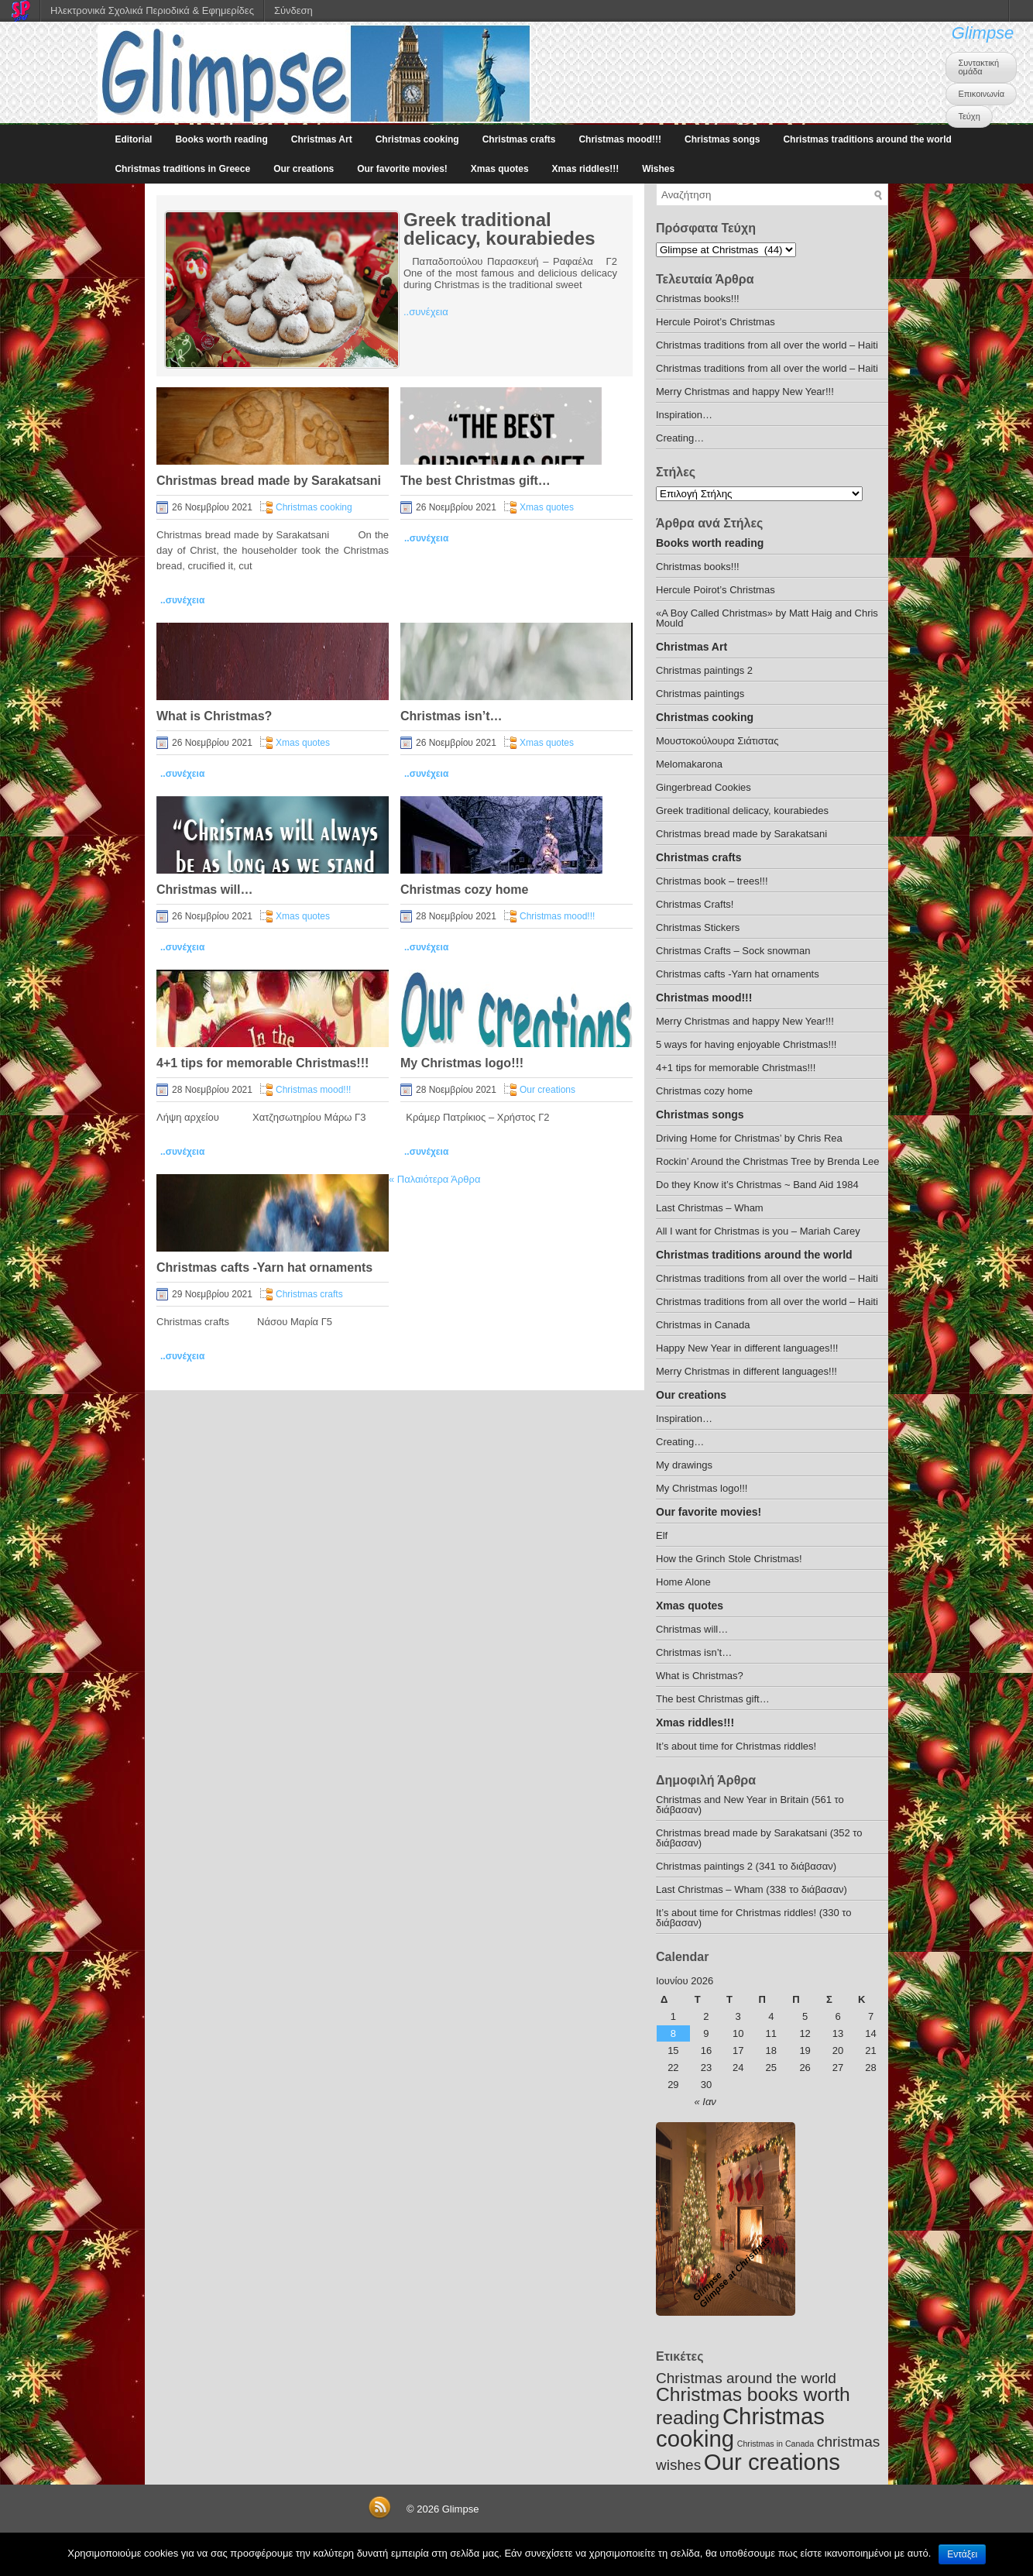  What do you see at coordinates (680, 438) in the screenshot?
I see `Creating…` at bounding box center [680, 438].